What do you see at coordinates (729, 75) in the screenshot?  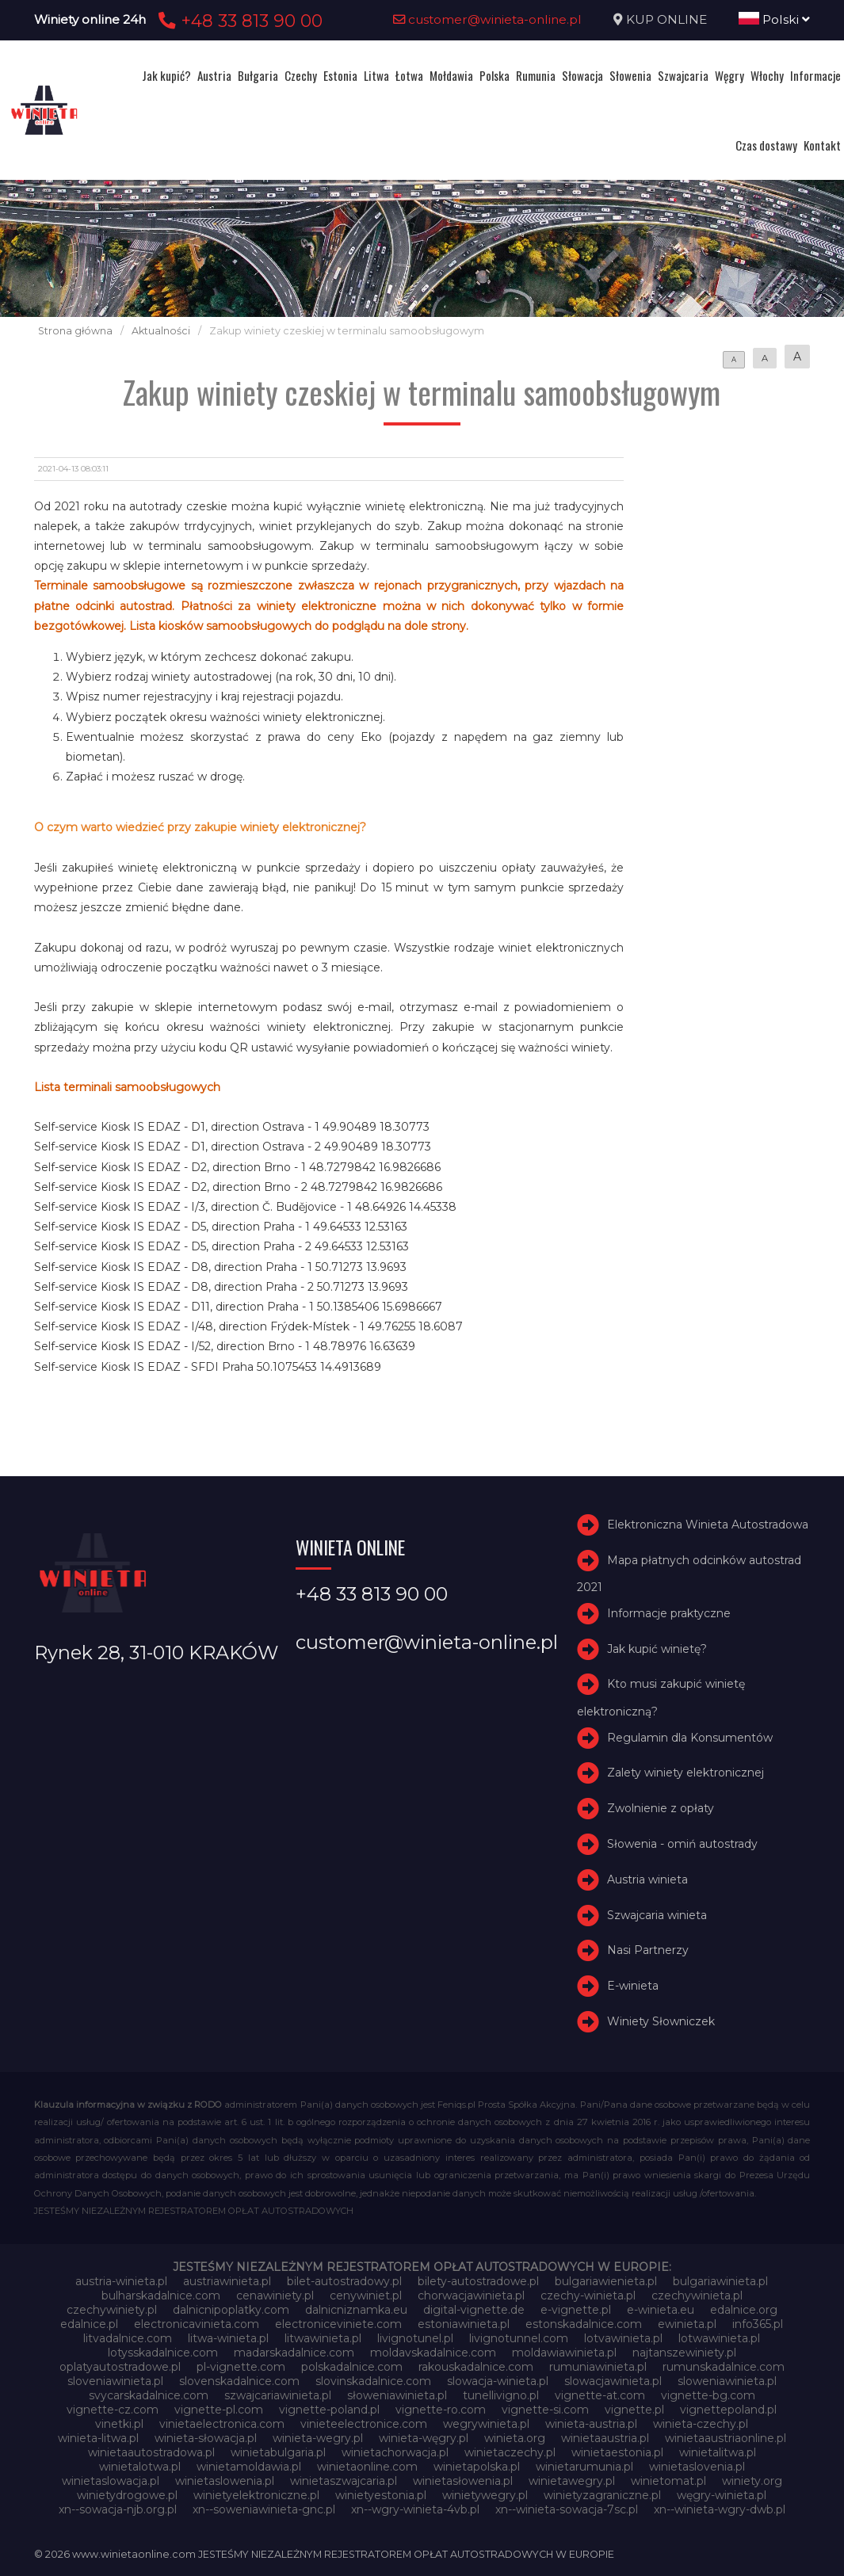 I see `Węgry` at bounding box center [729, 75].